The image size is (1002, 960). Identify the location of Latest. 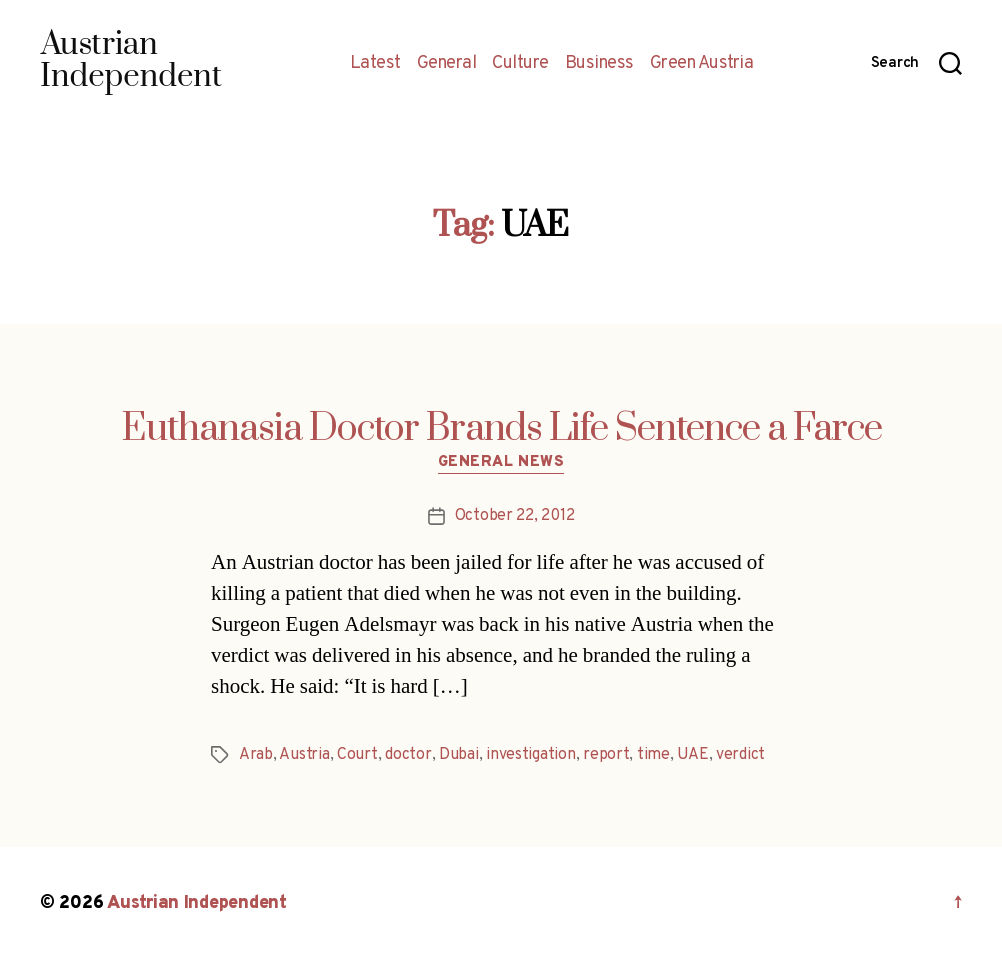
(375, 64).